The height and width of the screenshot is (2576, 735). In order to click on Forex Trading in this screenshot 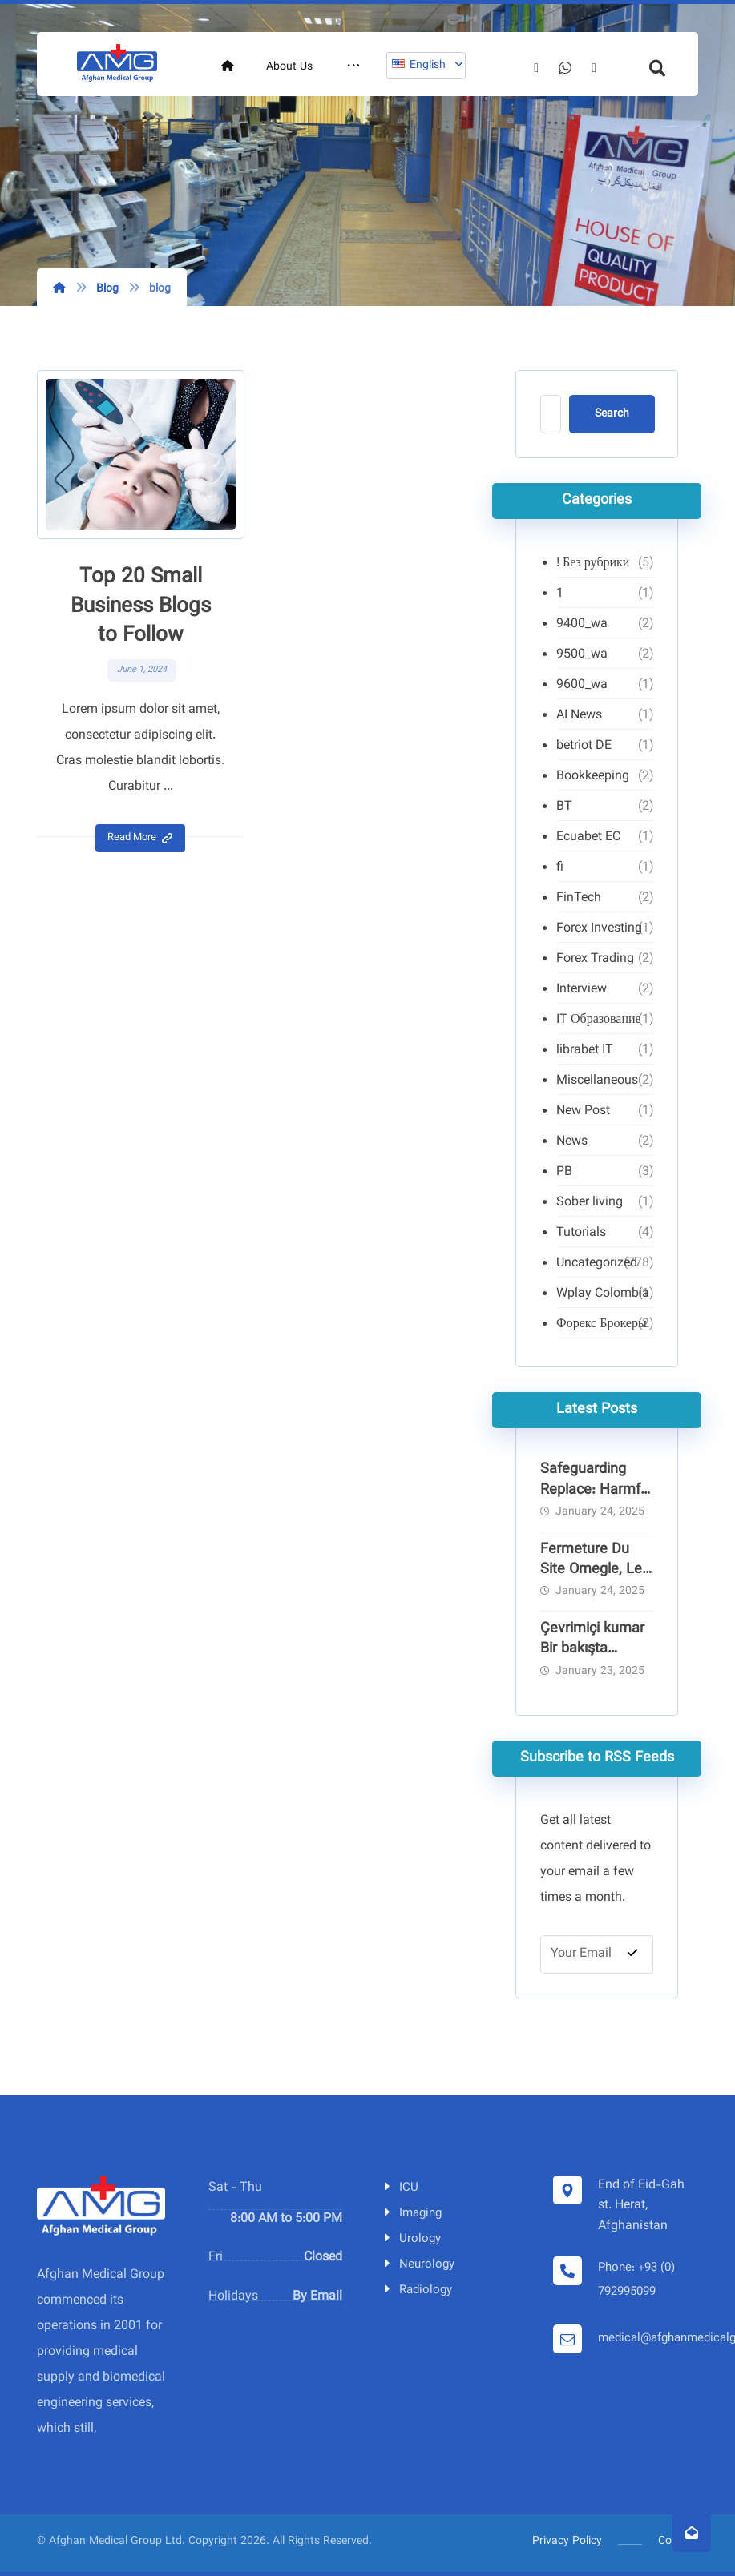, I will do `click(595, 959)`.